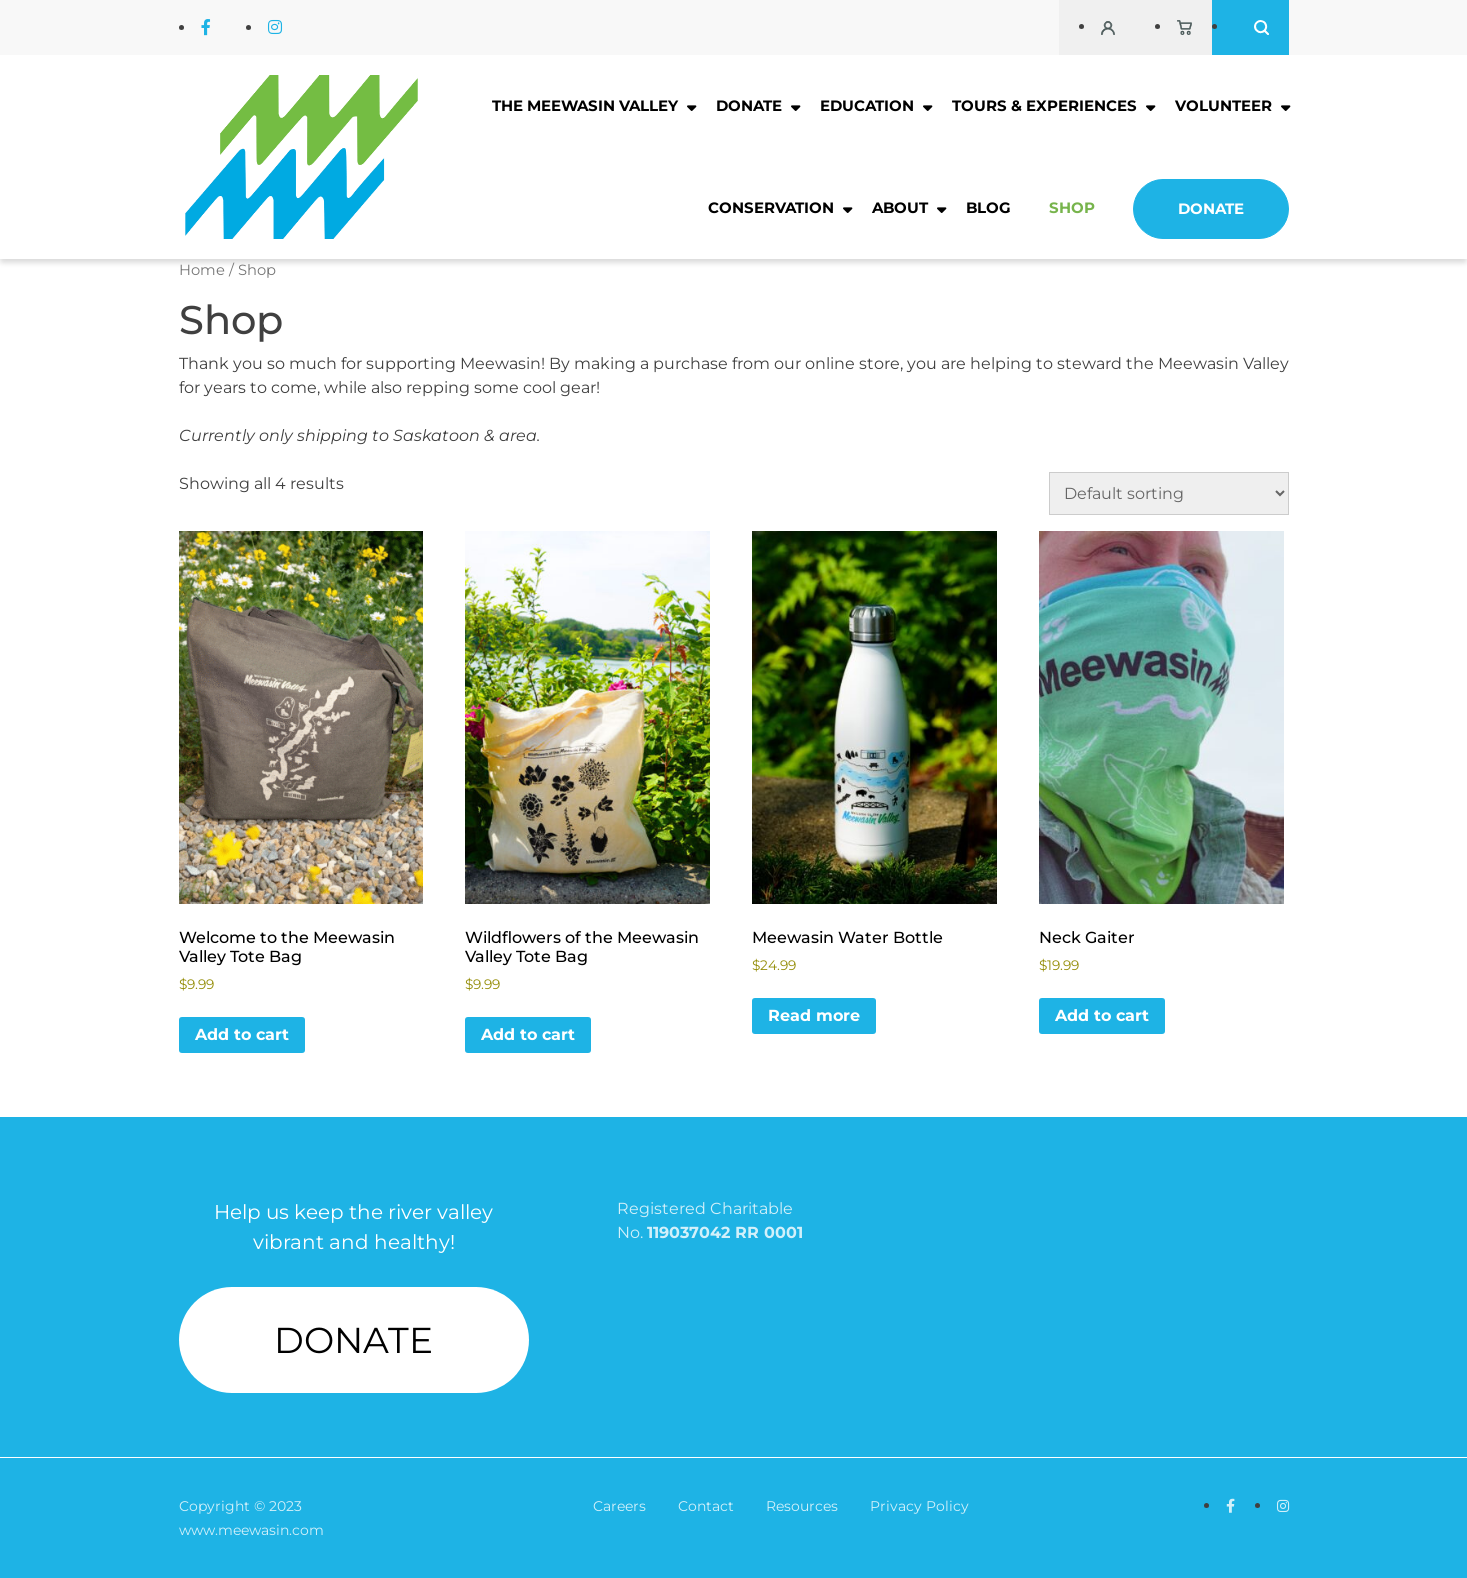 This screenshot has height=1578, width=1467. What do you see at coordinates (619, 1506) in the screenshot?
I see `Careers` at bounding box center [619, 1506].